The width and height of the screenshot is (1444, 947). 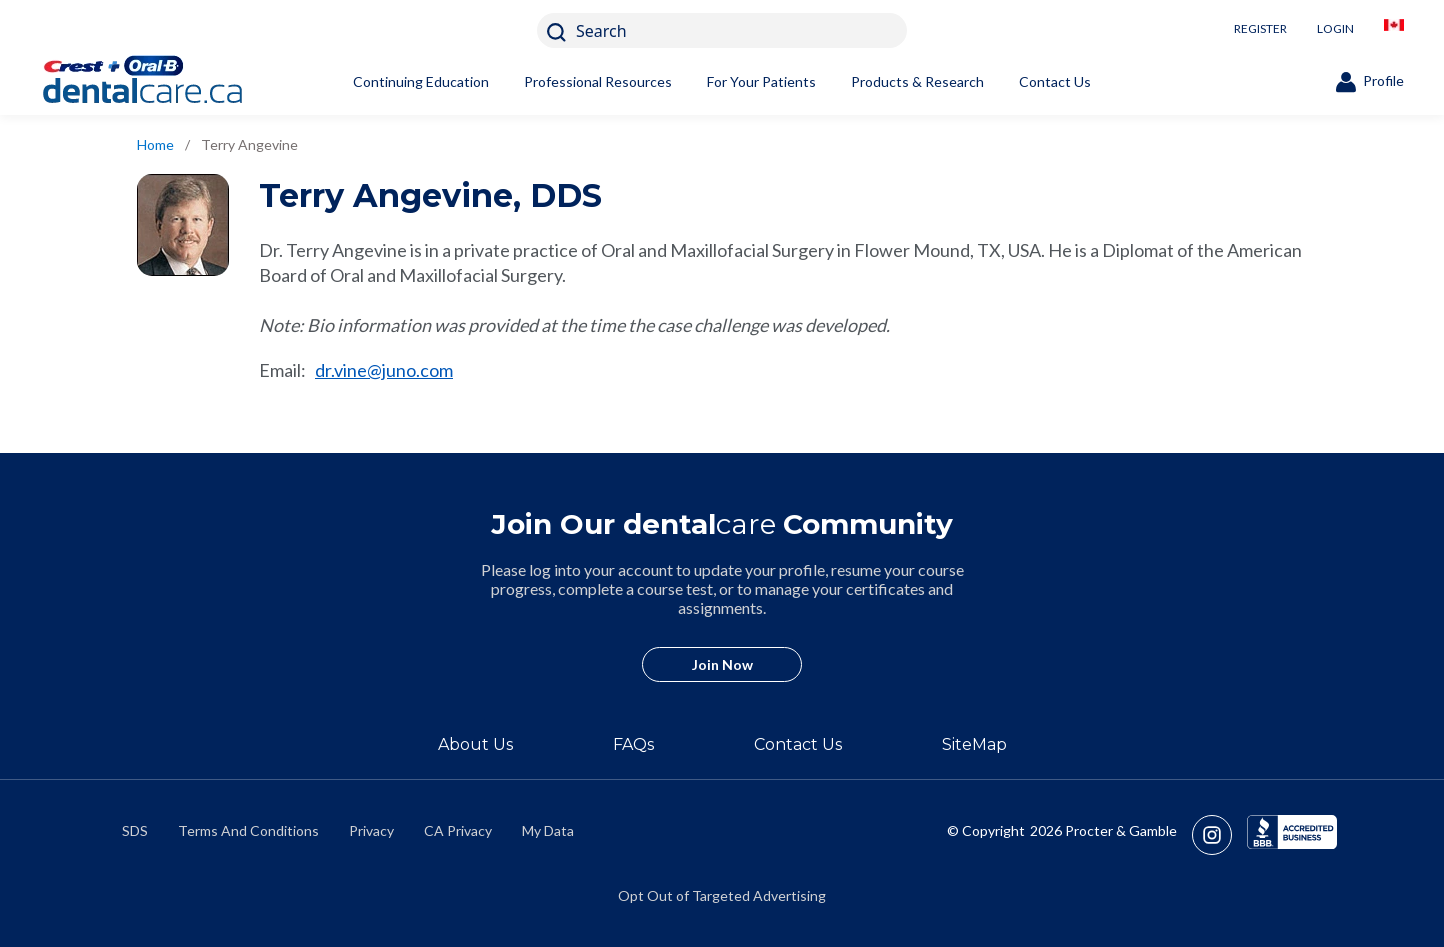 I want to click on LOGIN, so click(x=1335, y=28).